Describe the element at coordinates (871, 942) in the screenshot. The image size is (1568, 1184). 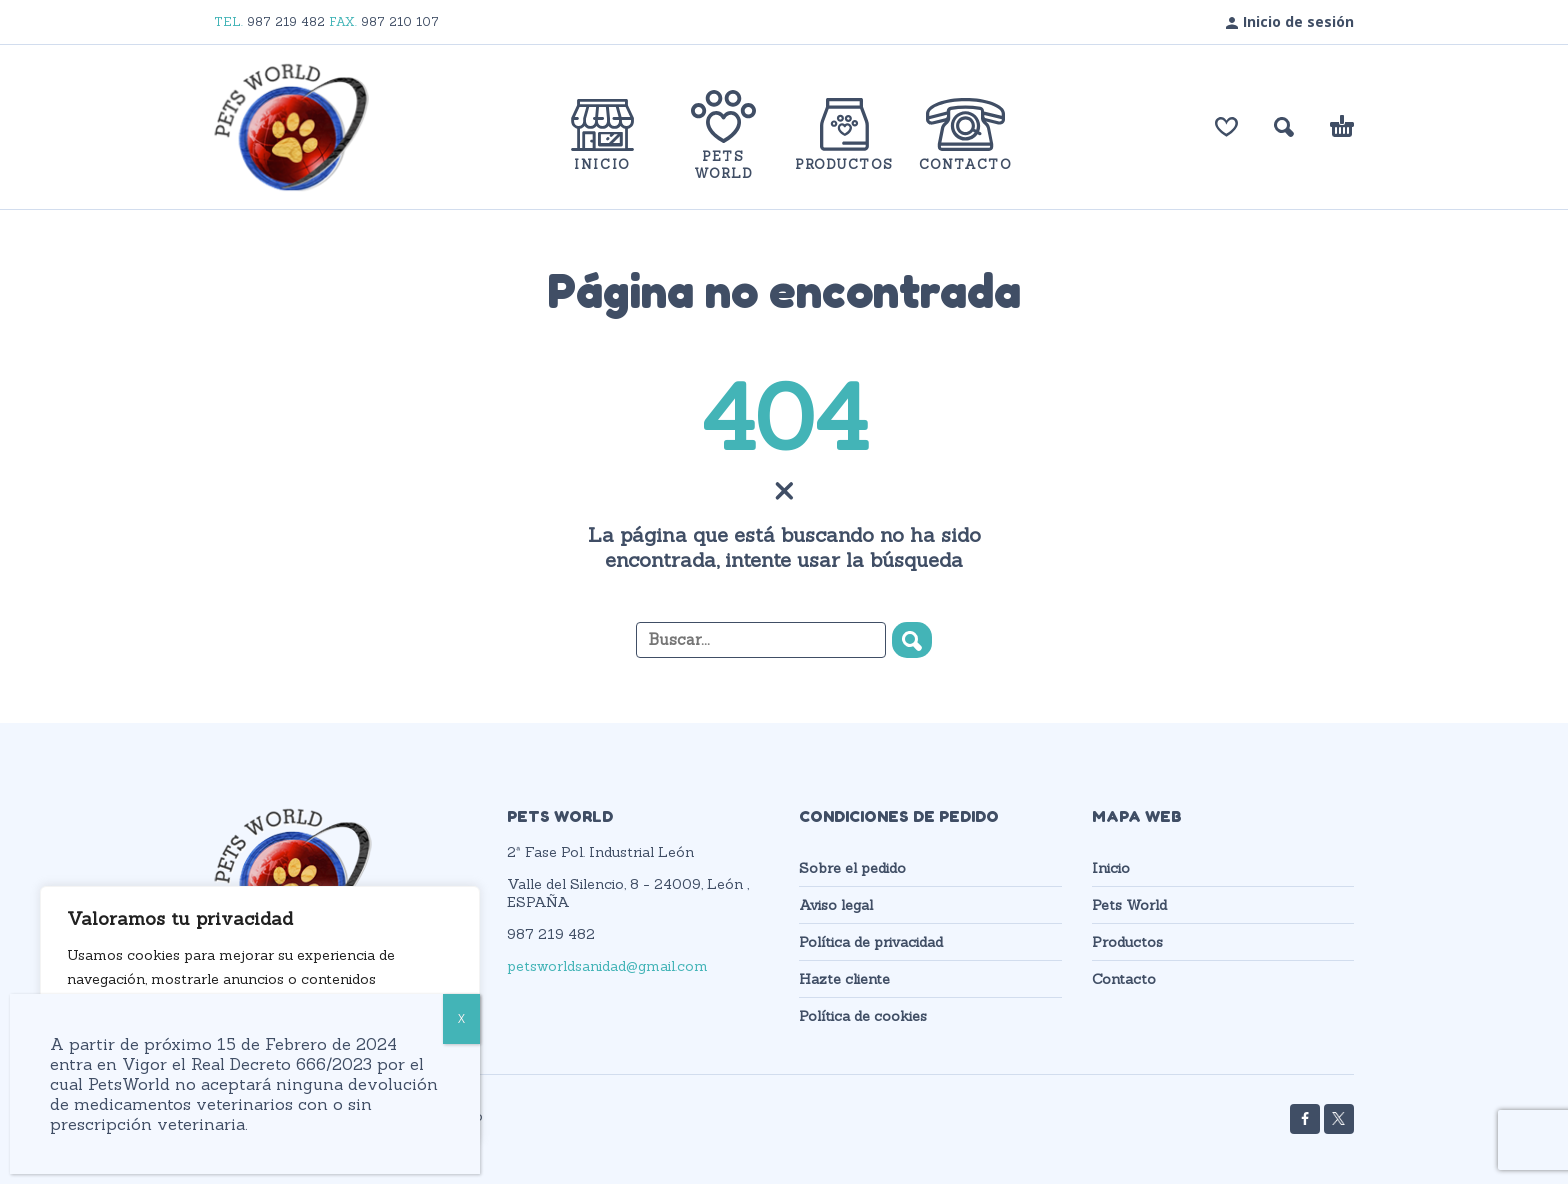
I see `Política de privacidad` at that location.